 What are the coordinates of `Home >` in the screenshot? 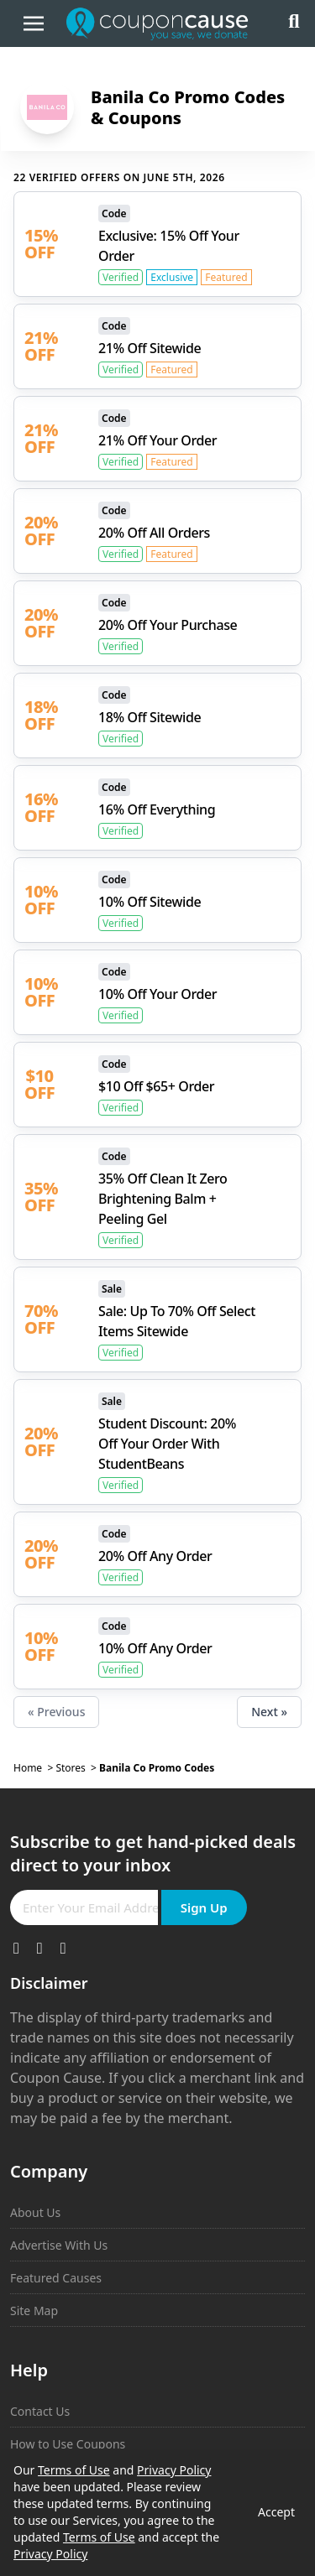 It's located at (34, 1768).